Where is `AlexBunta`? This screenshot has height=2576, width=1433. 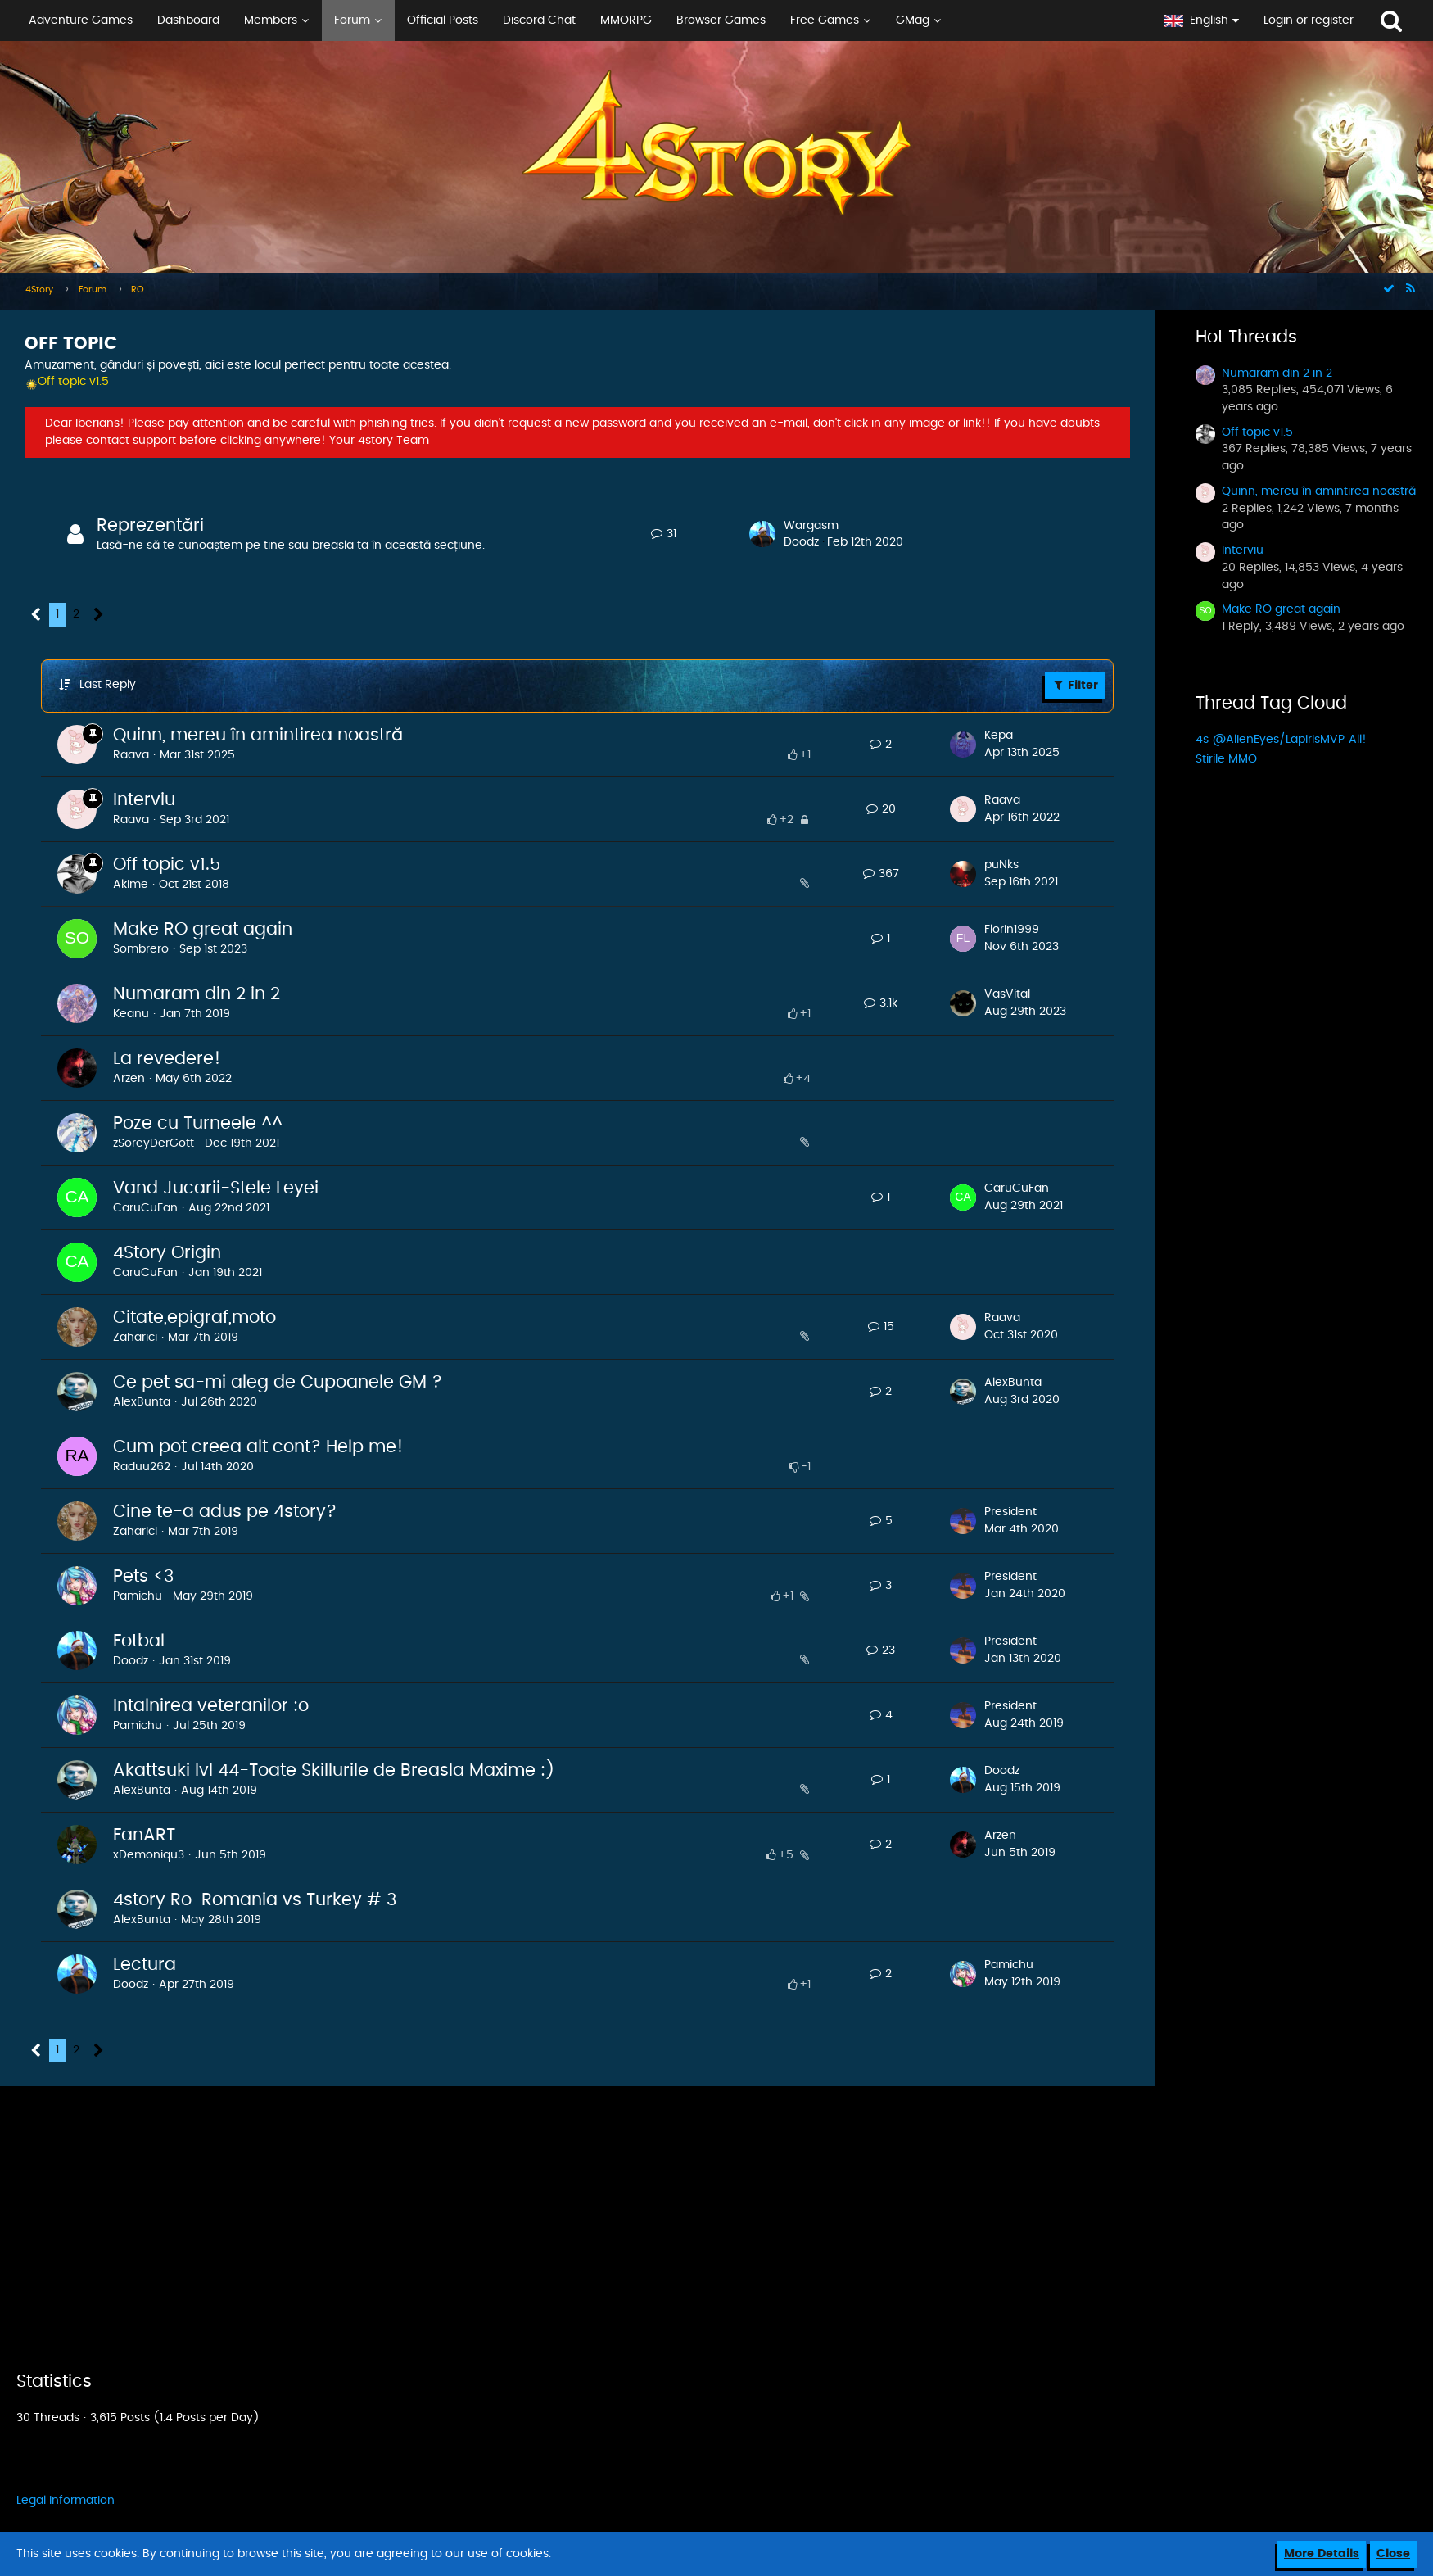
AlexBunta is located at coordinates (141, 1402).